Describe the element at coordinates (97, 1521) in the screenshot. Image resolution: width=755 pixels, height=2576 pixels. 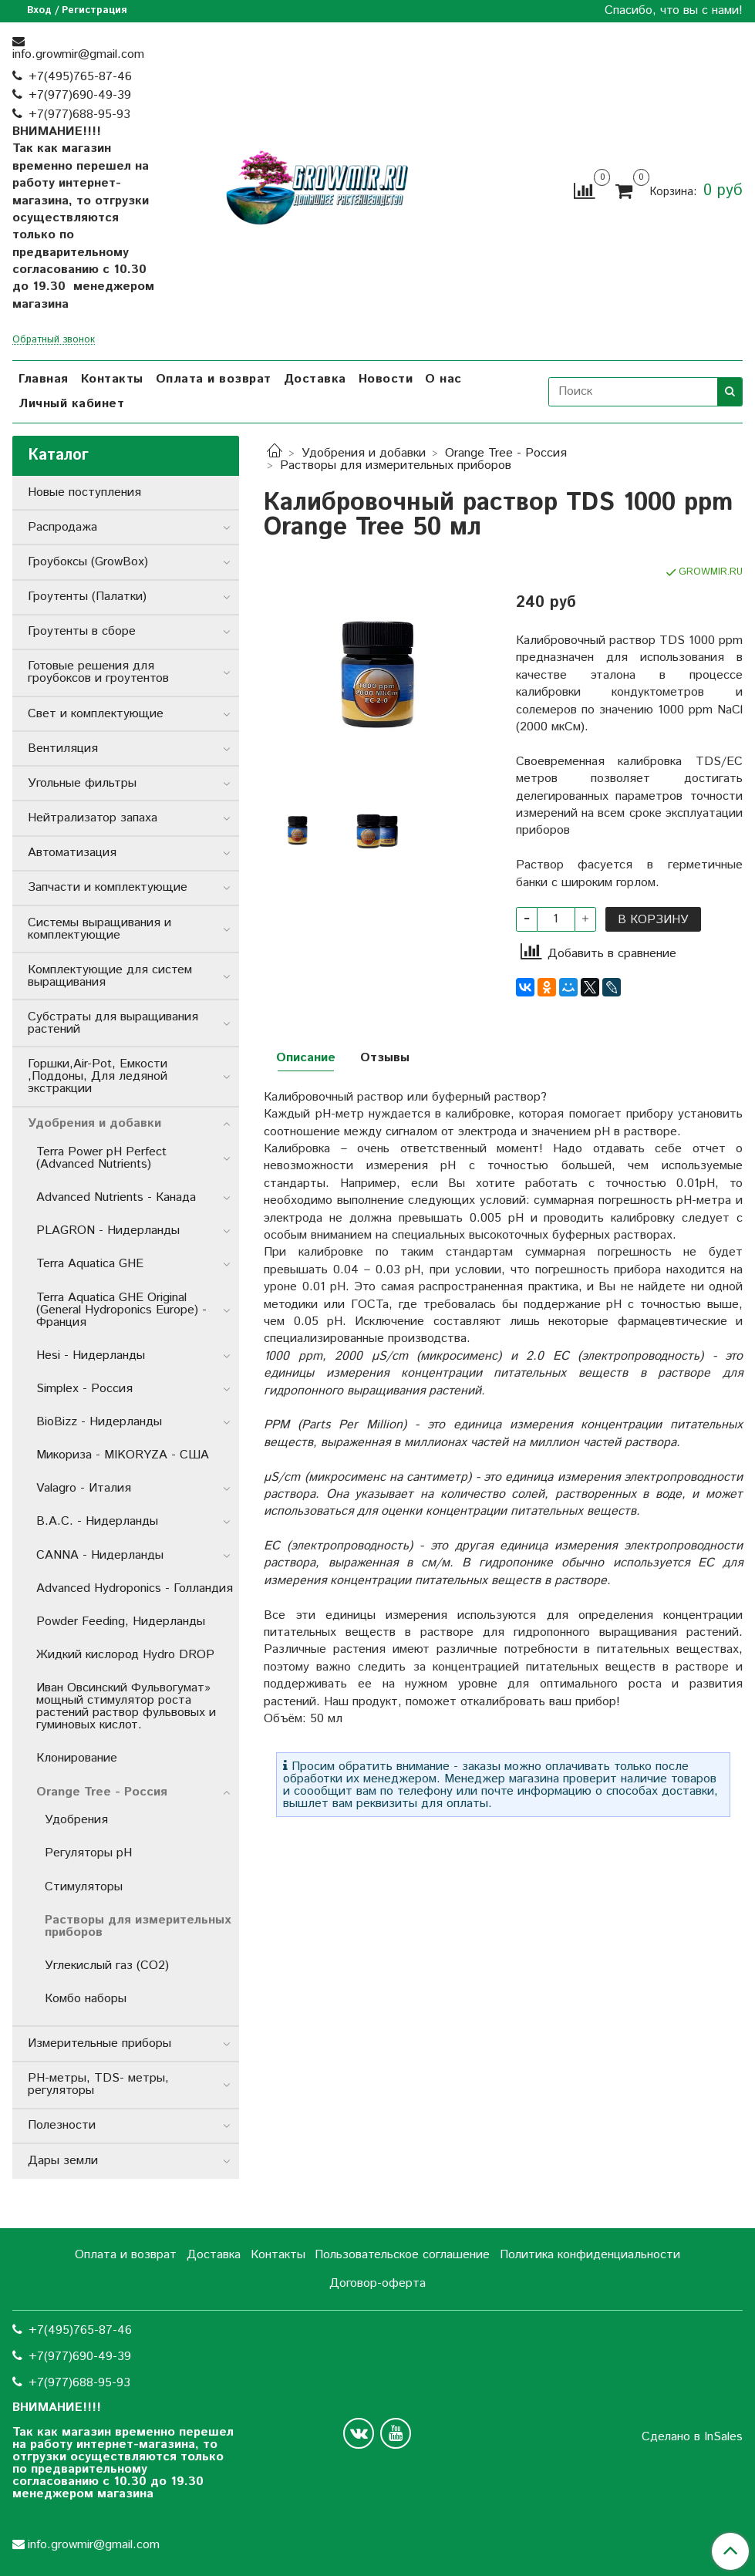
I see `B.A.C. - Нидерланды` at that location.